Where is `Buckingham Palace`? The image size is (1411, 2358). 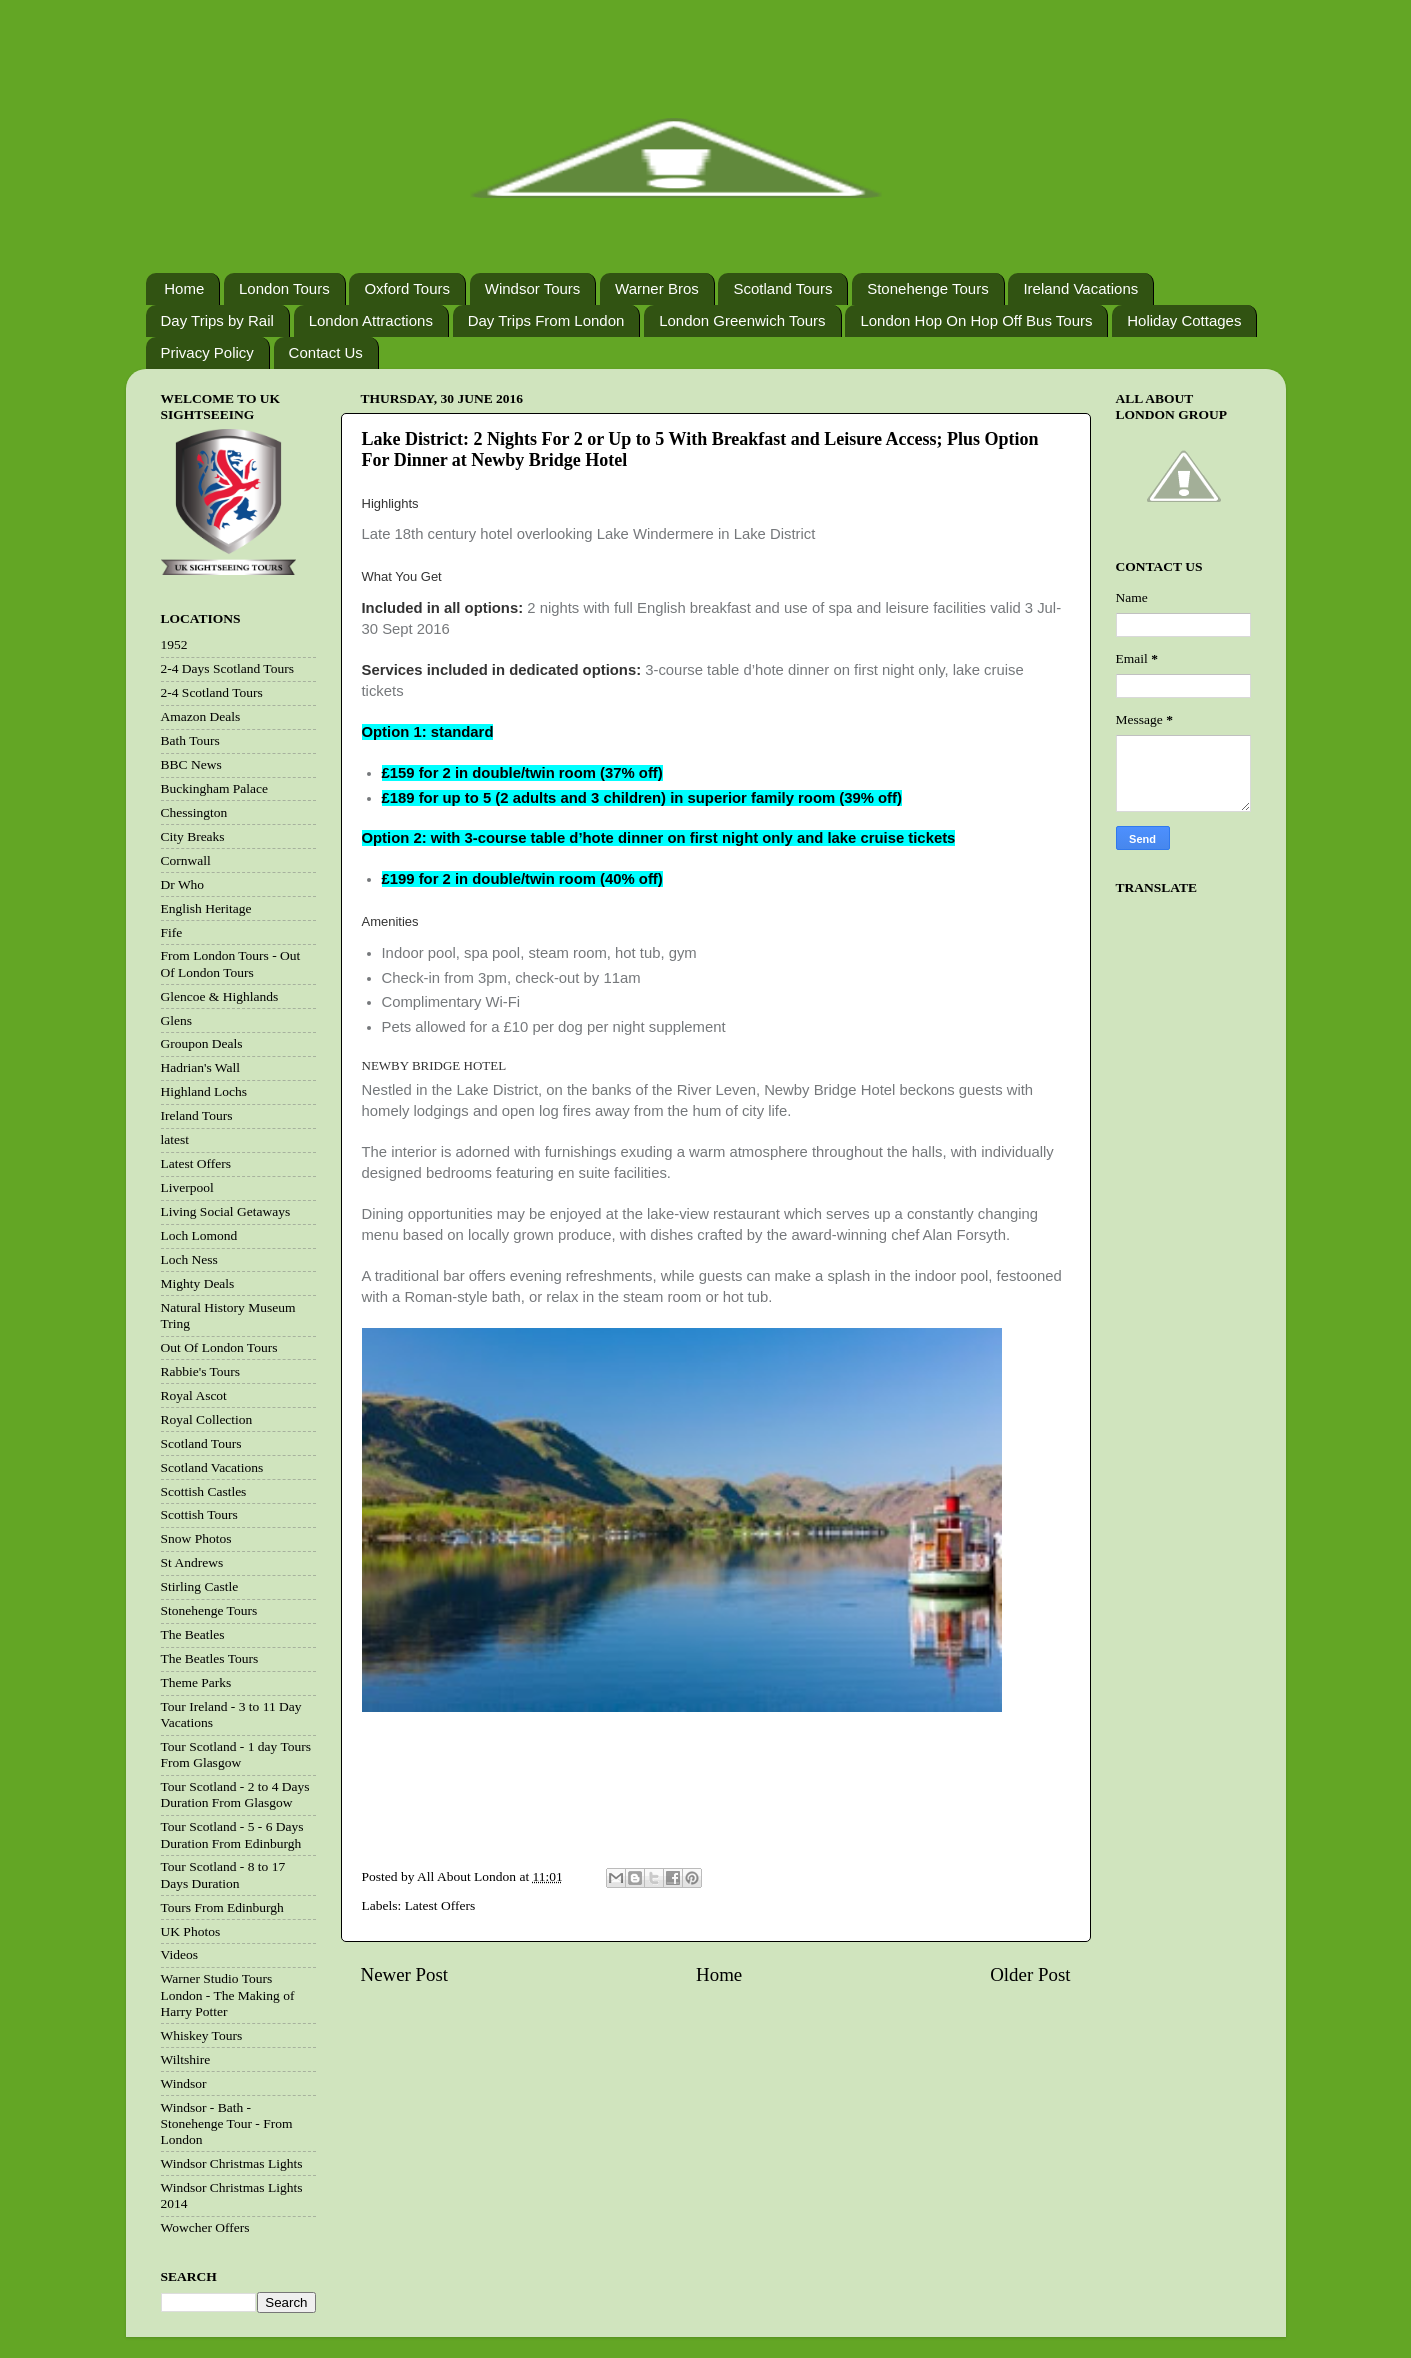
Buckingham Palace is located at coordinates (215, 788).